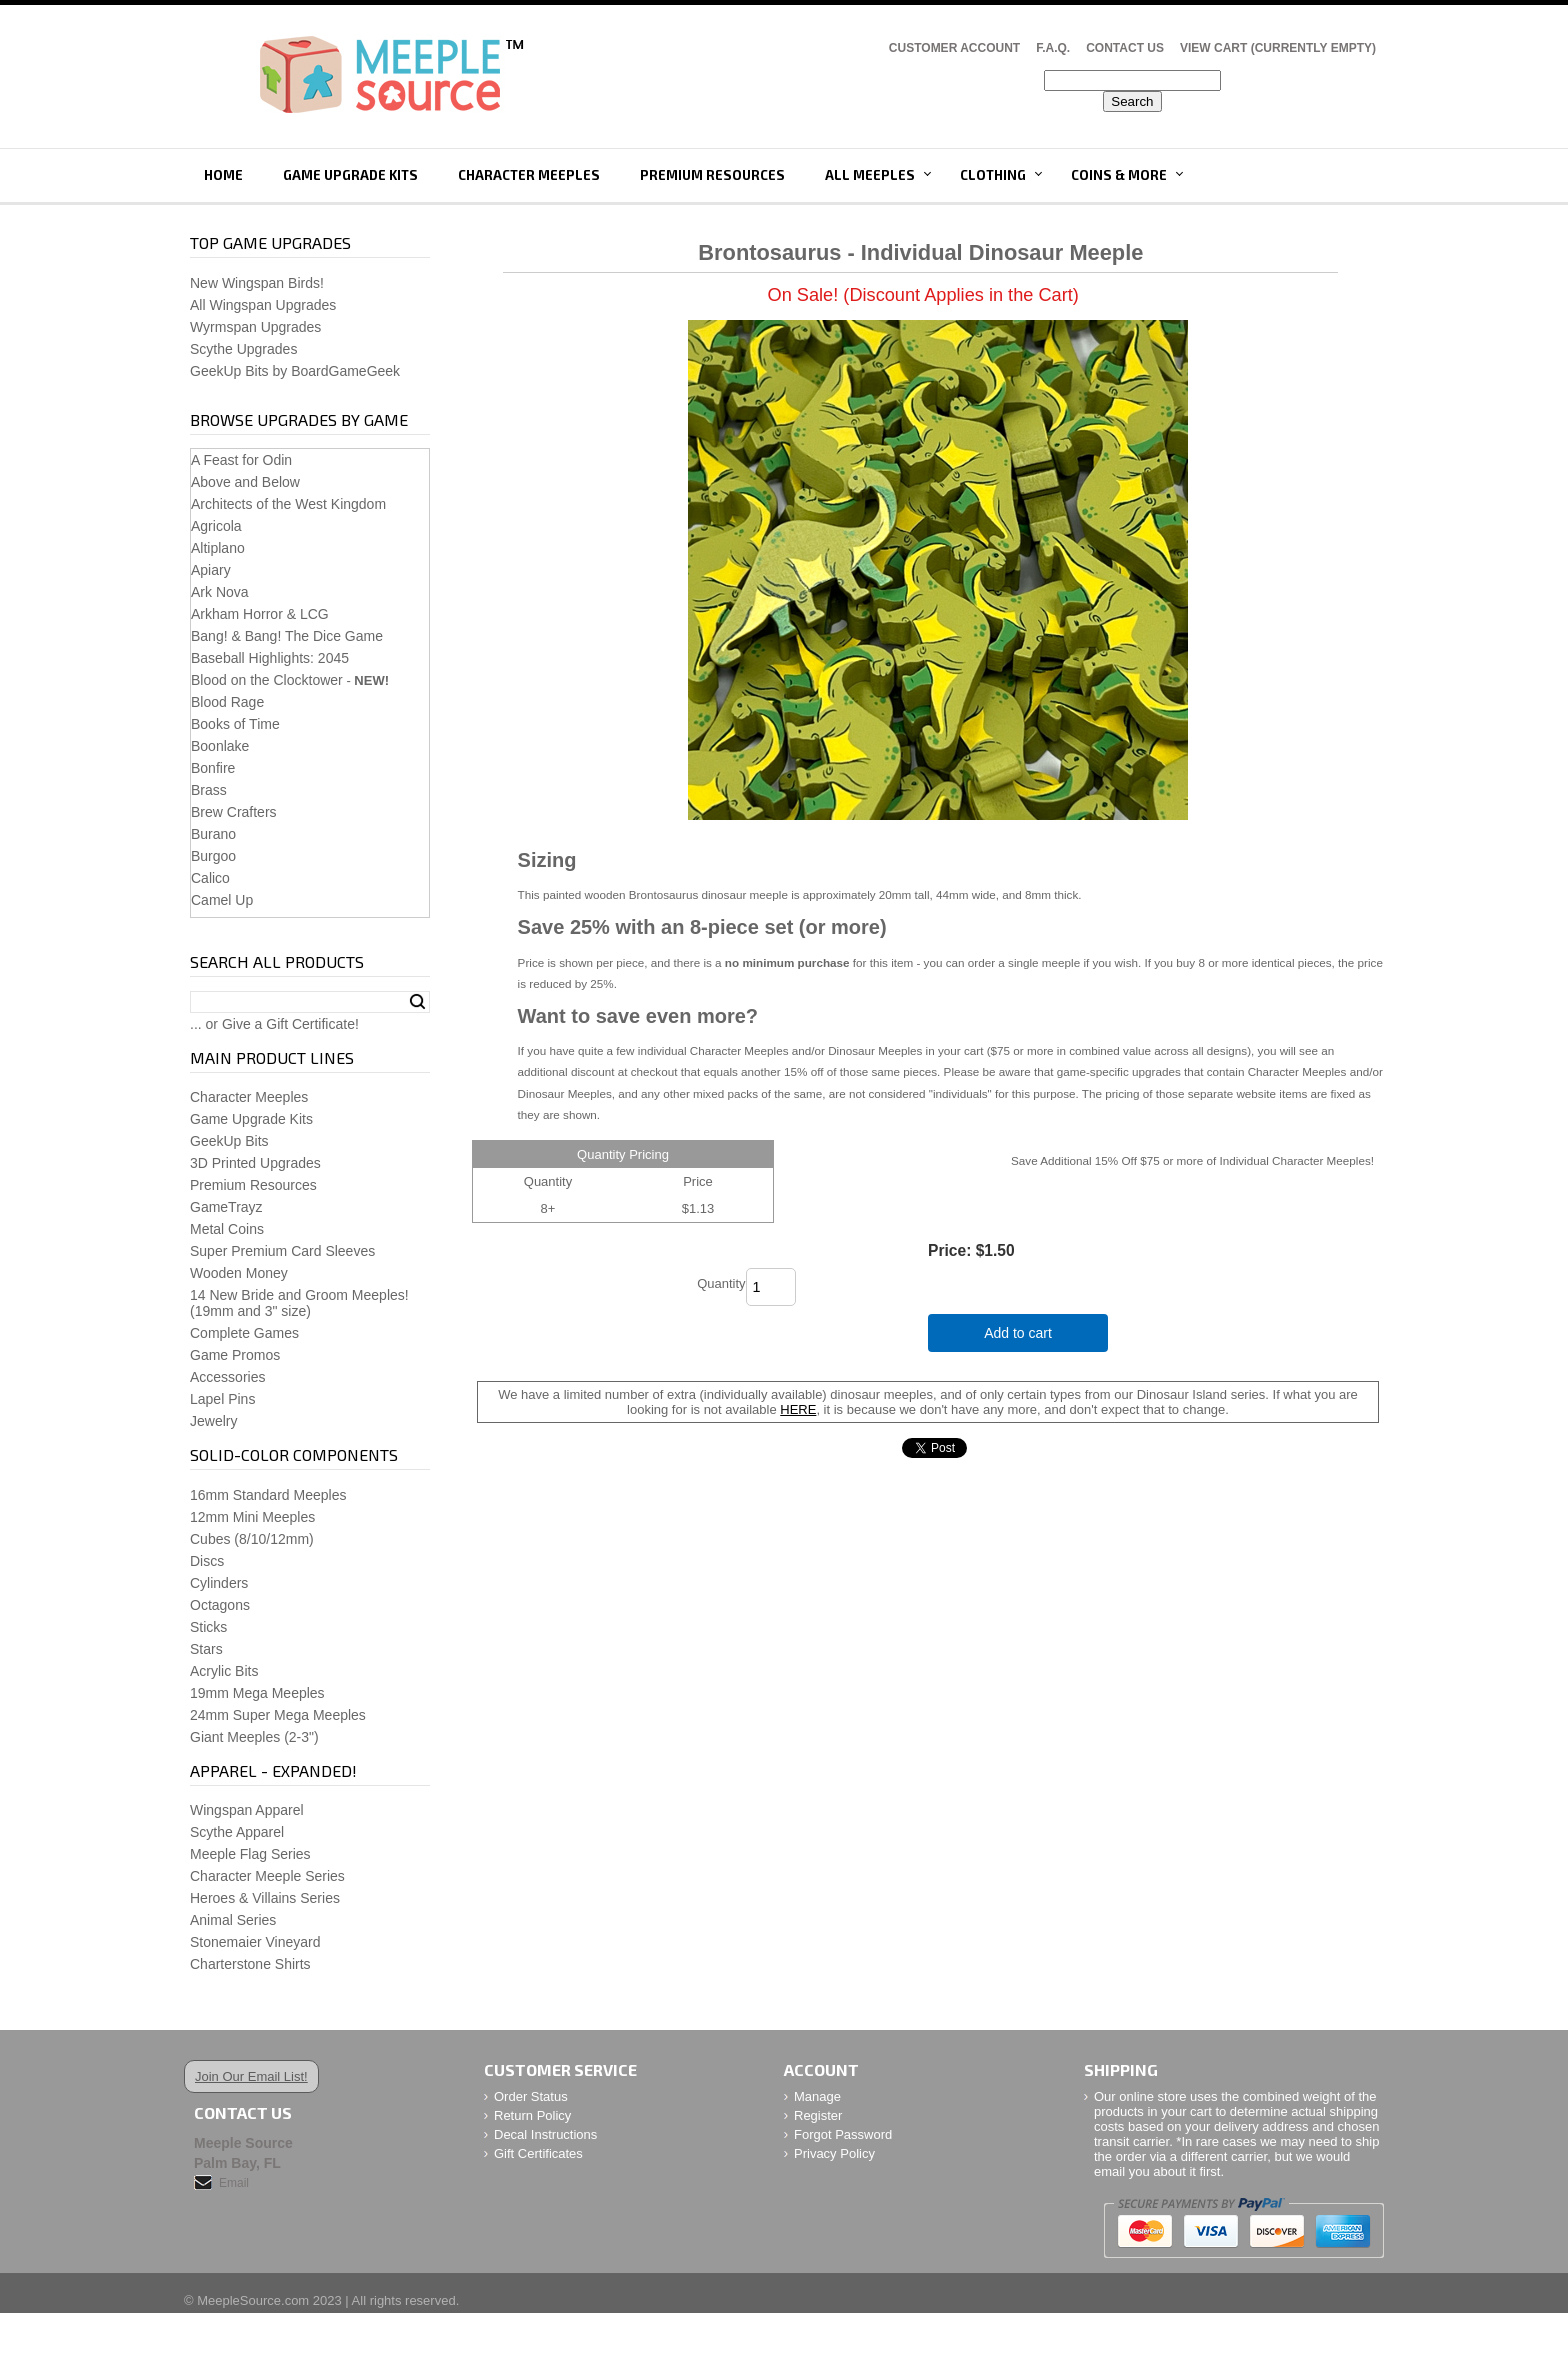 This screenshot has height=2354, width=1568. What do you see at coordinates (1278, 48) in the screenshot?
I see `View Cart (CURRENTLY EMPTY)` at bounding box center [1278, 48].